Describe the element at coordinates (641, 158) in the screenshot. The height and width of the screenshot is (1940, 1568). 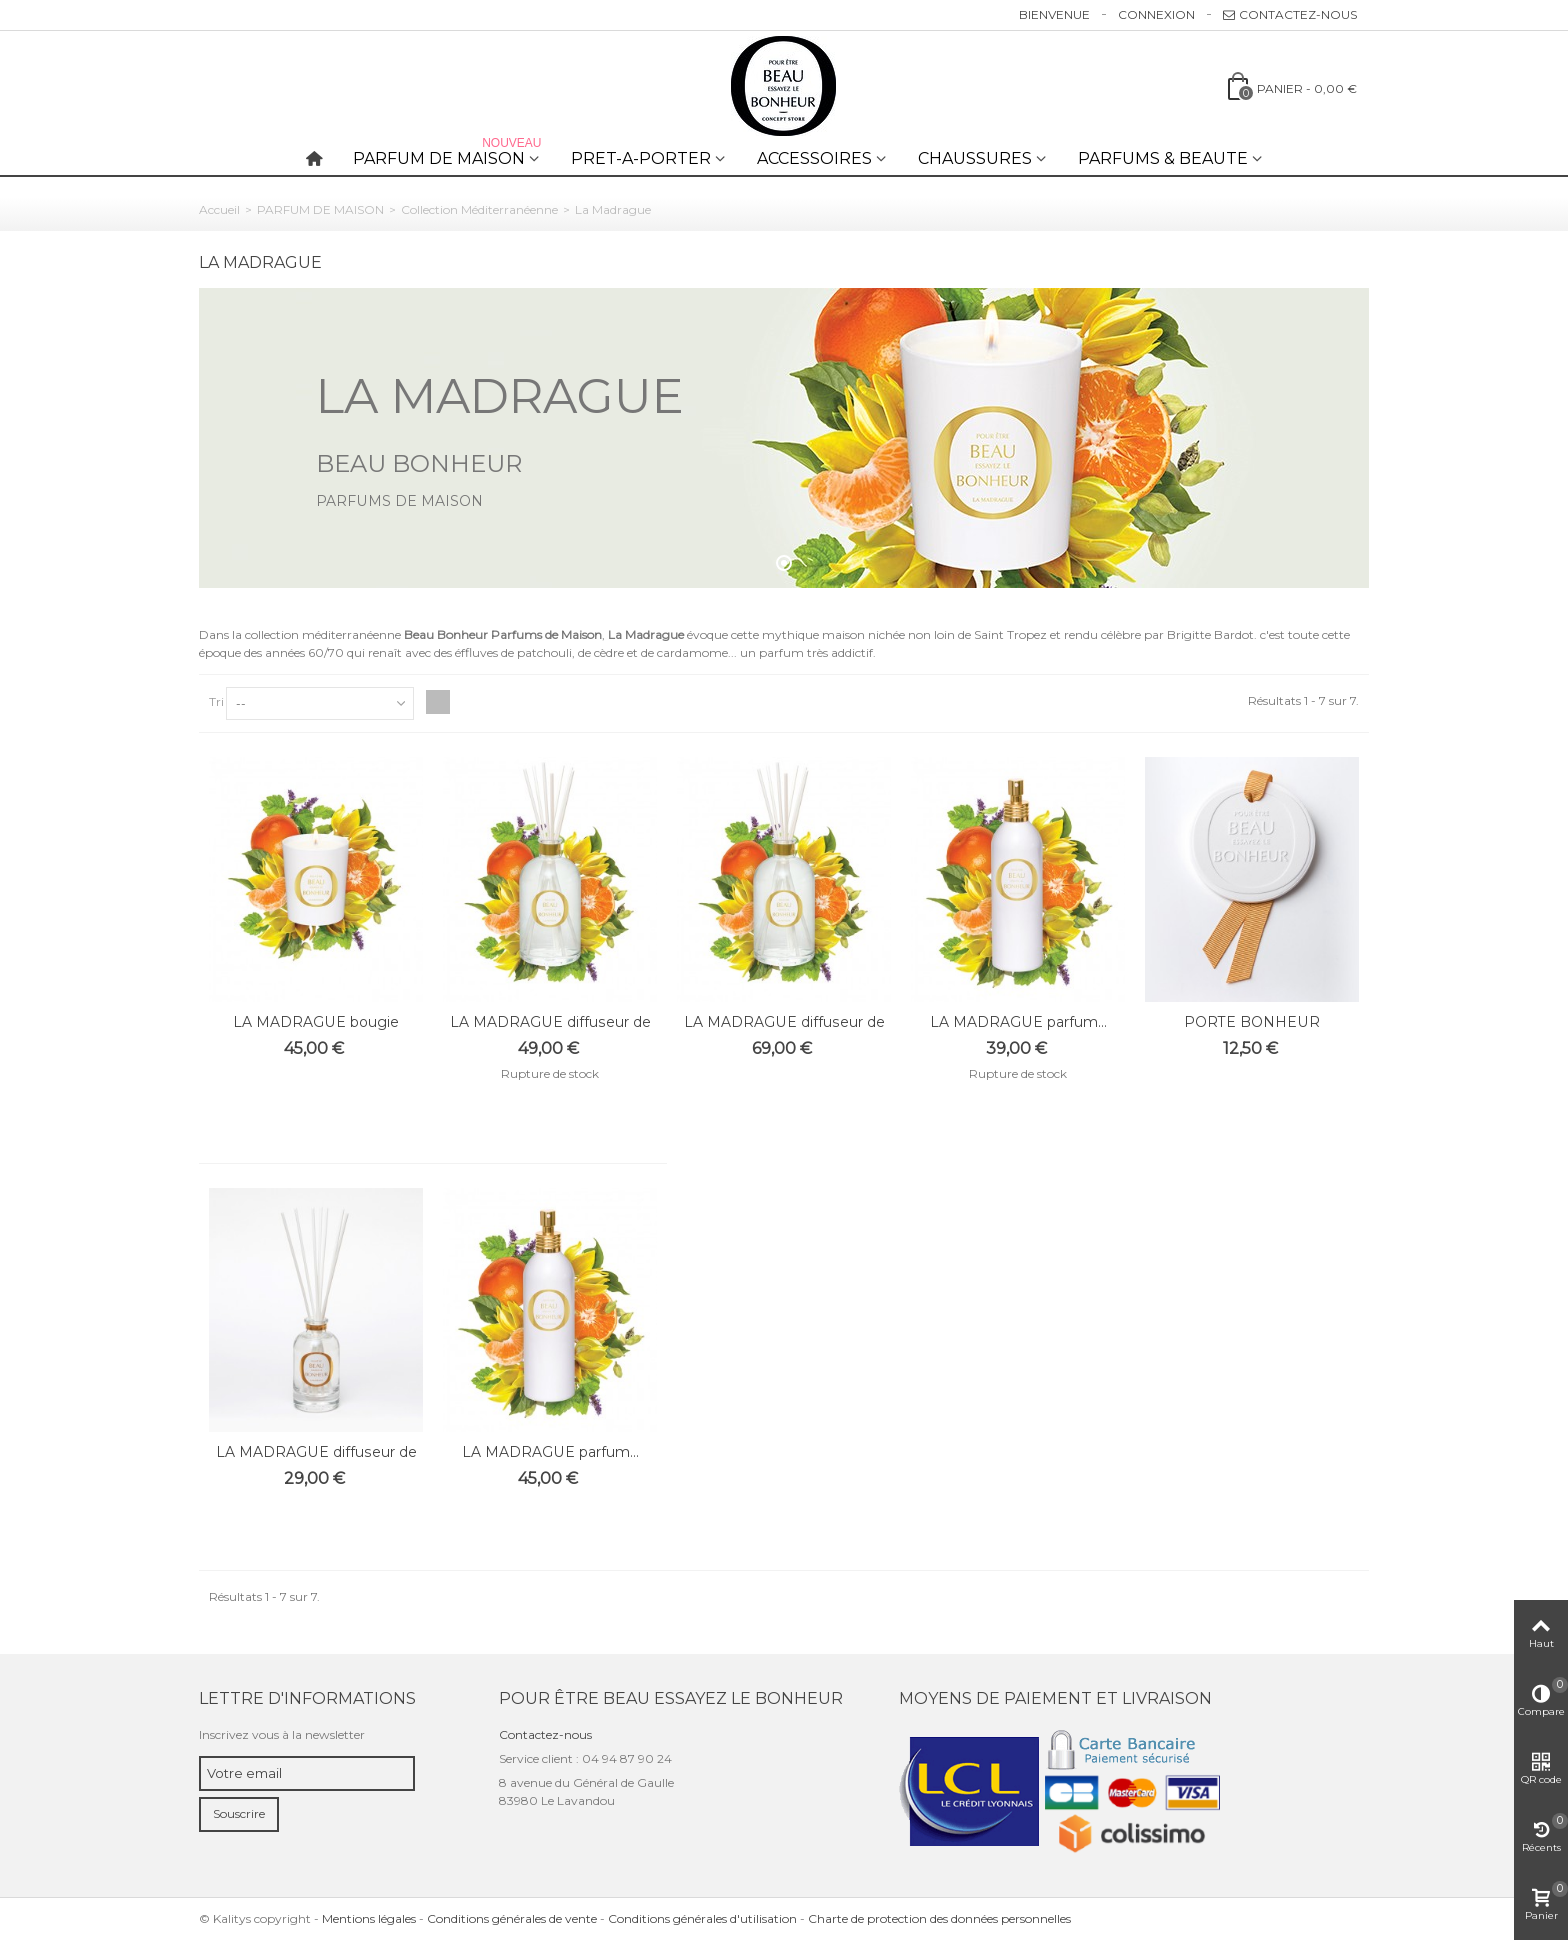
I see `PRET-A-PORTER` at that location.